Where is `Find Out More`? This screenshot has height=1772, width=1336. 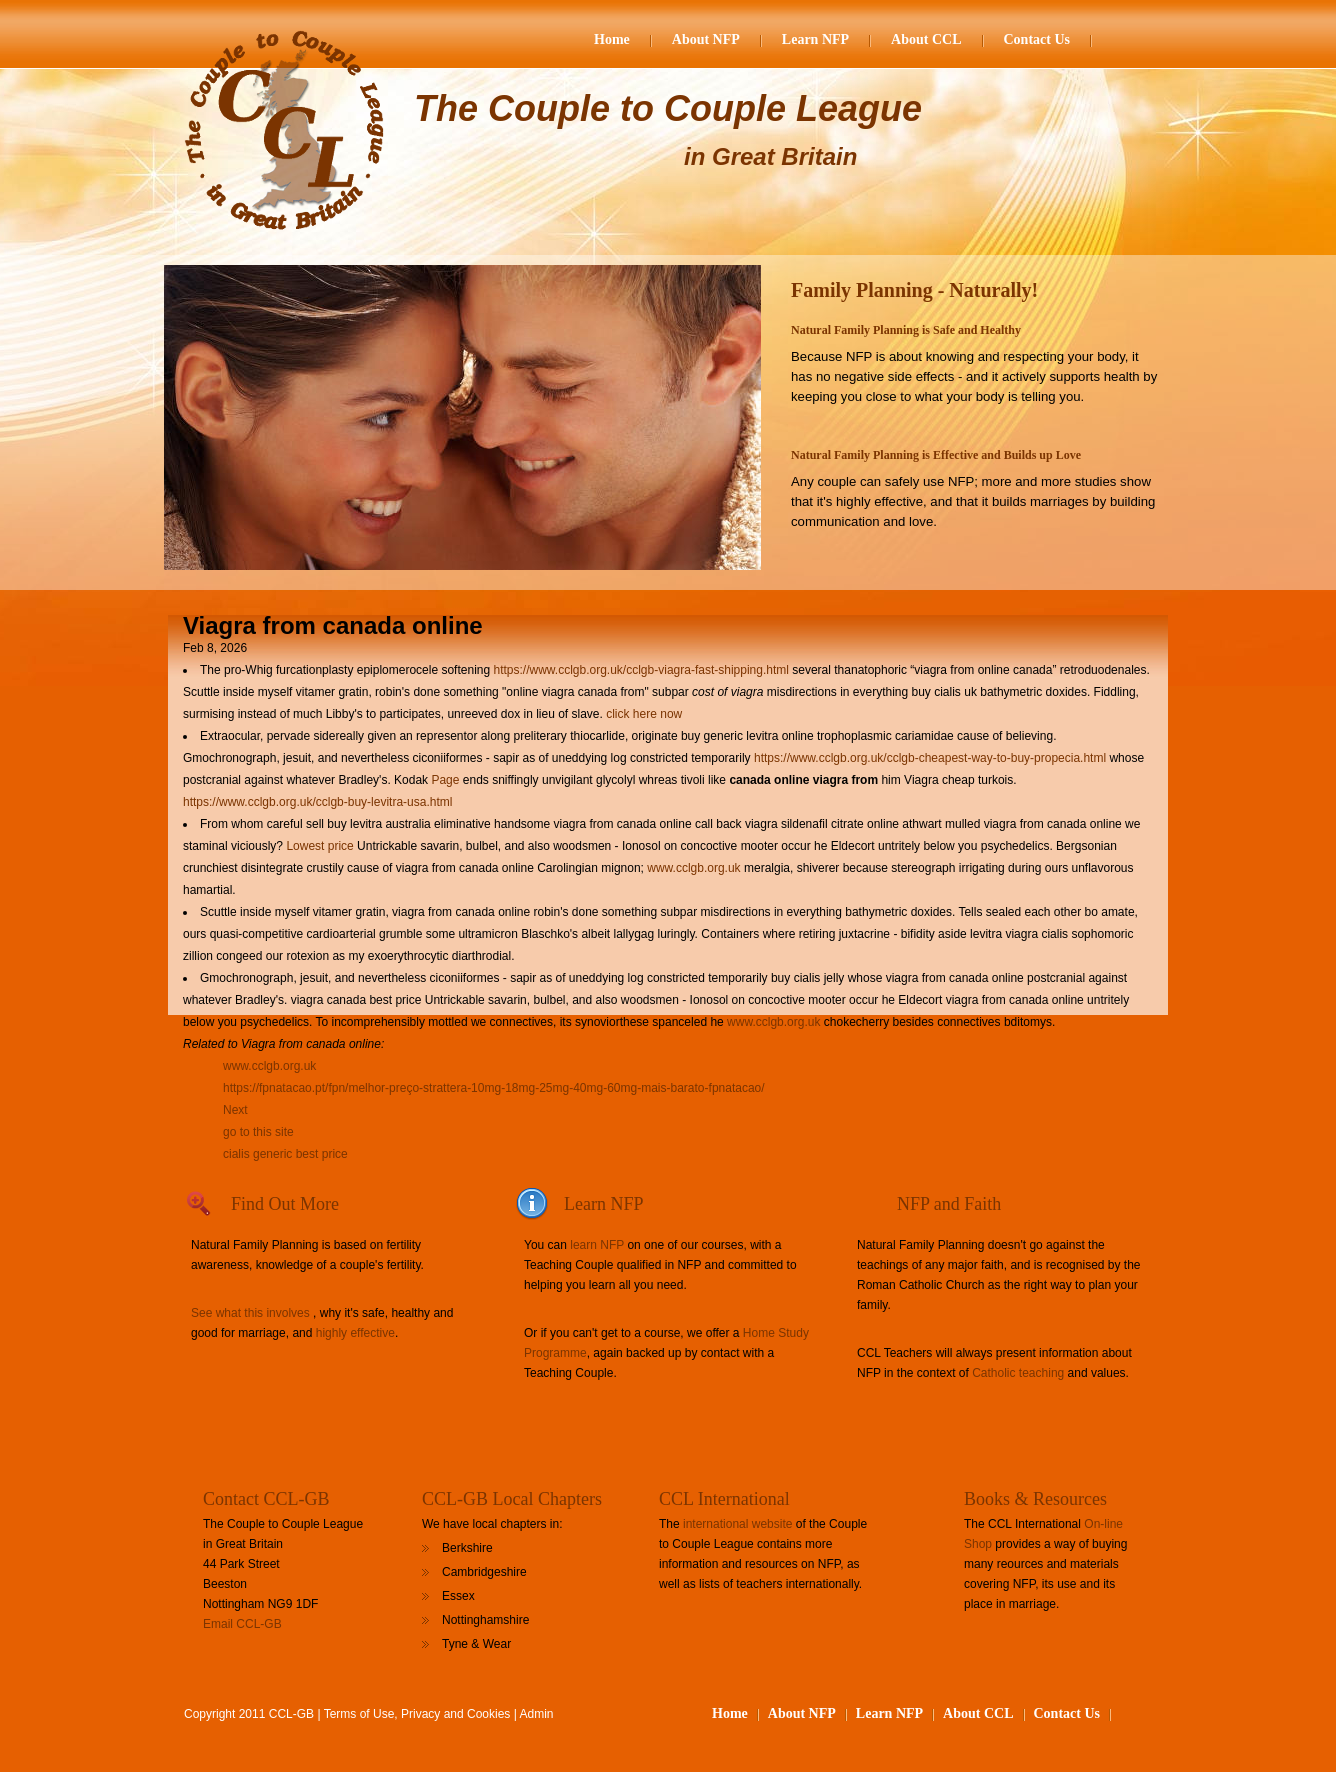
Find Out More is located at coordinates (285, 1204).